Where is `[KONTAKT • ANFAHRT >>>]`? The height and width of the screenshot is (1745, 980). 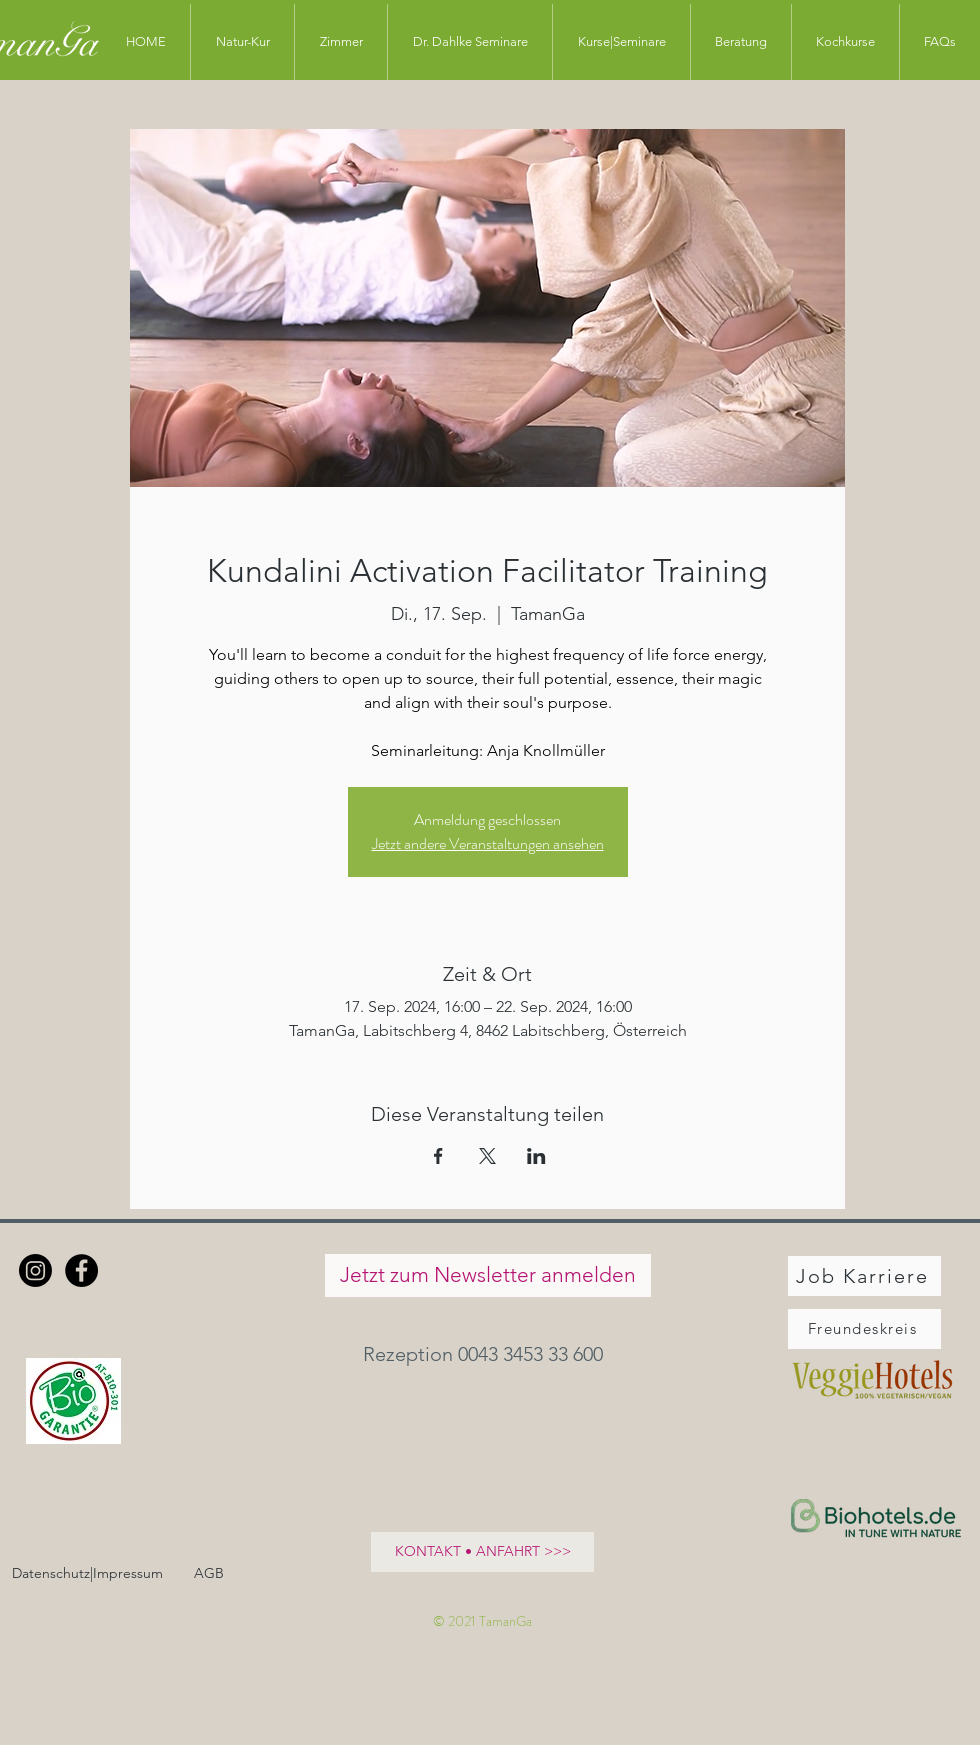 [KONTAKT • ANFAHRT >>>] is located at coordinates (482, 1552).